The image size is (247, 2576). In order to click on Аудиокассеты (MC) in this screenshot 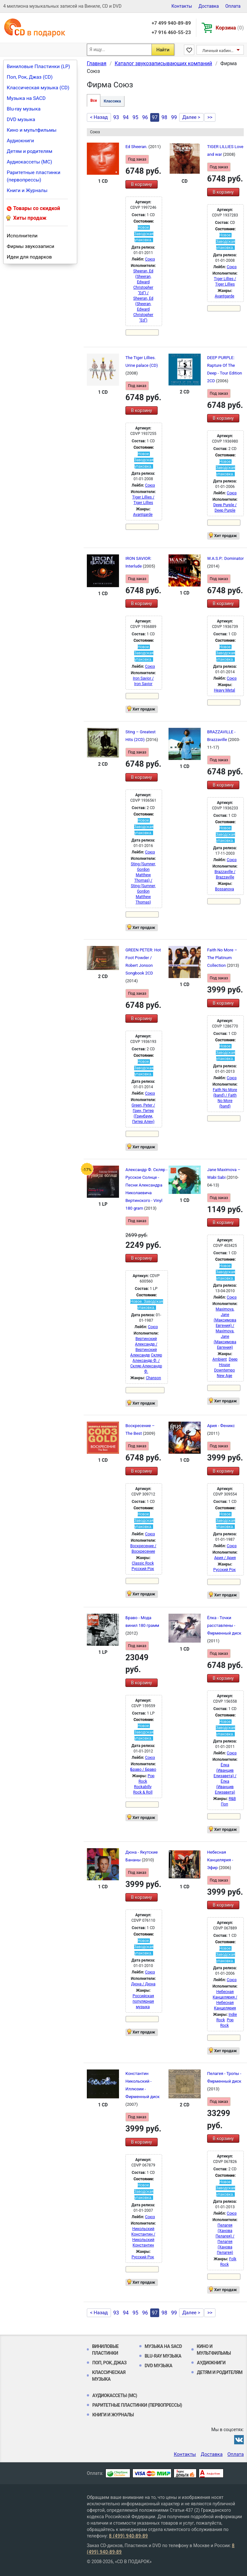, I will do `click(29, 162)`.